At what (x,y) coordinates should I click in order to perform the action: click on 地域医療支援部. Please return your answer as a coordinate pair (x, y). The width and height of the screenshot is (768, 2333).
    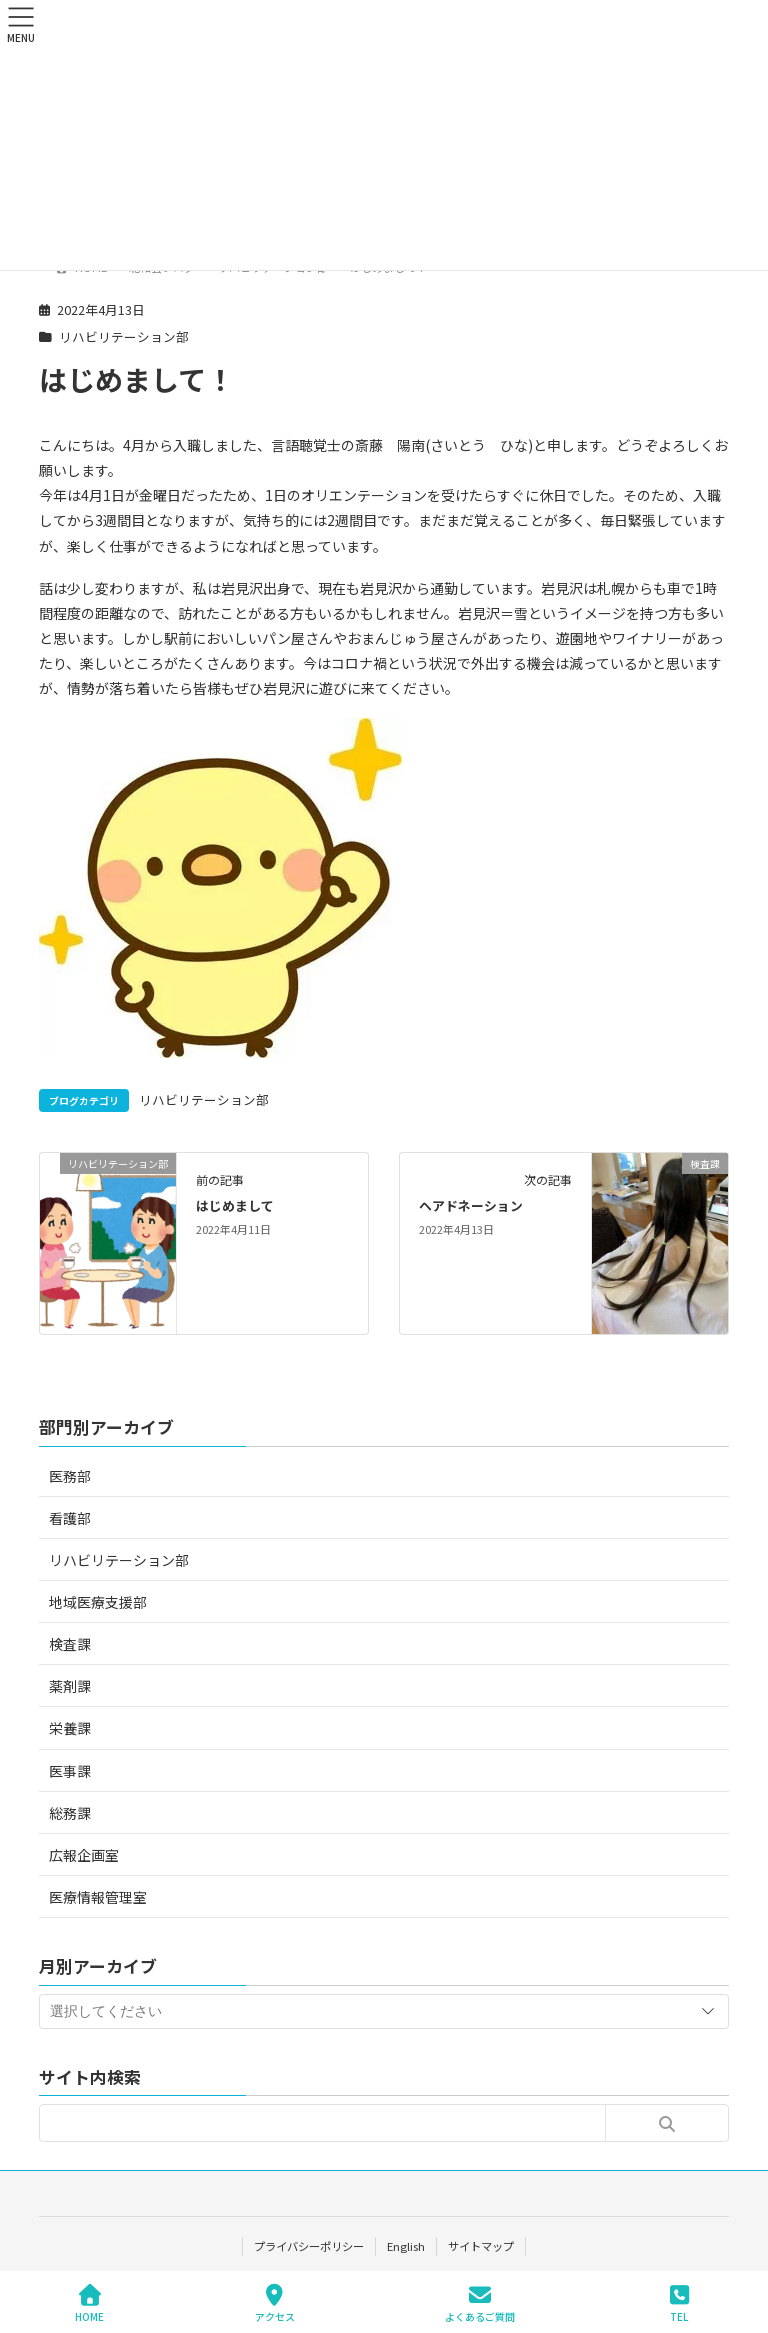
    Looking at the image, I should click on (98, 1602).